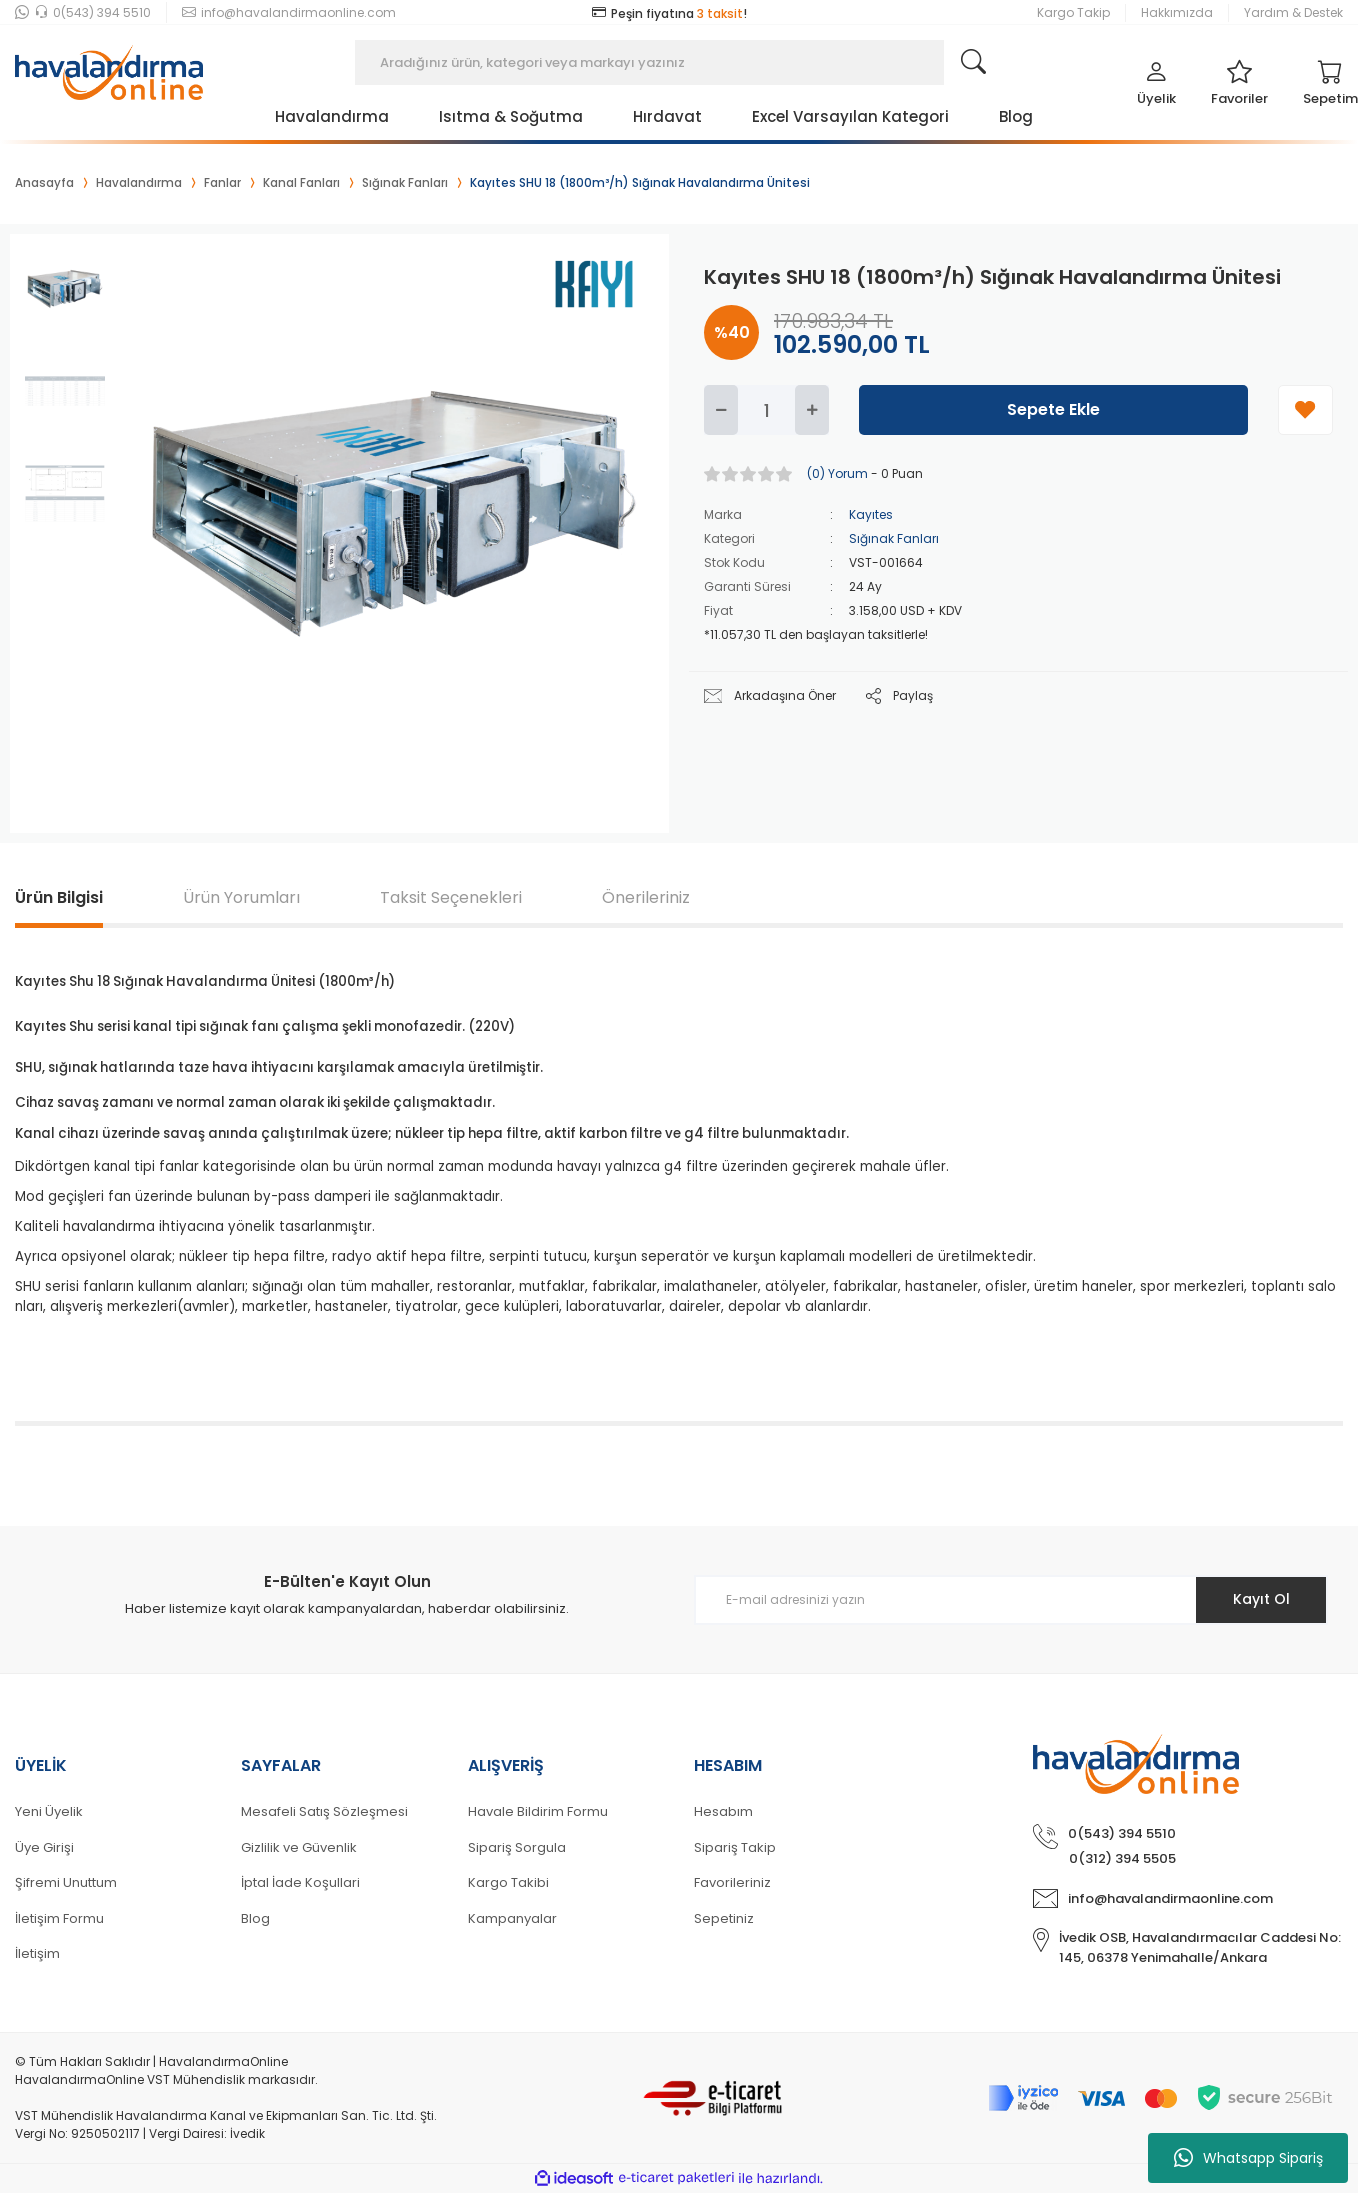  What do you see at coordinates (300, 1882) in the screenshot?
I see `İptal İade Koşullari` at bounding box center [300, 1882].